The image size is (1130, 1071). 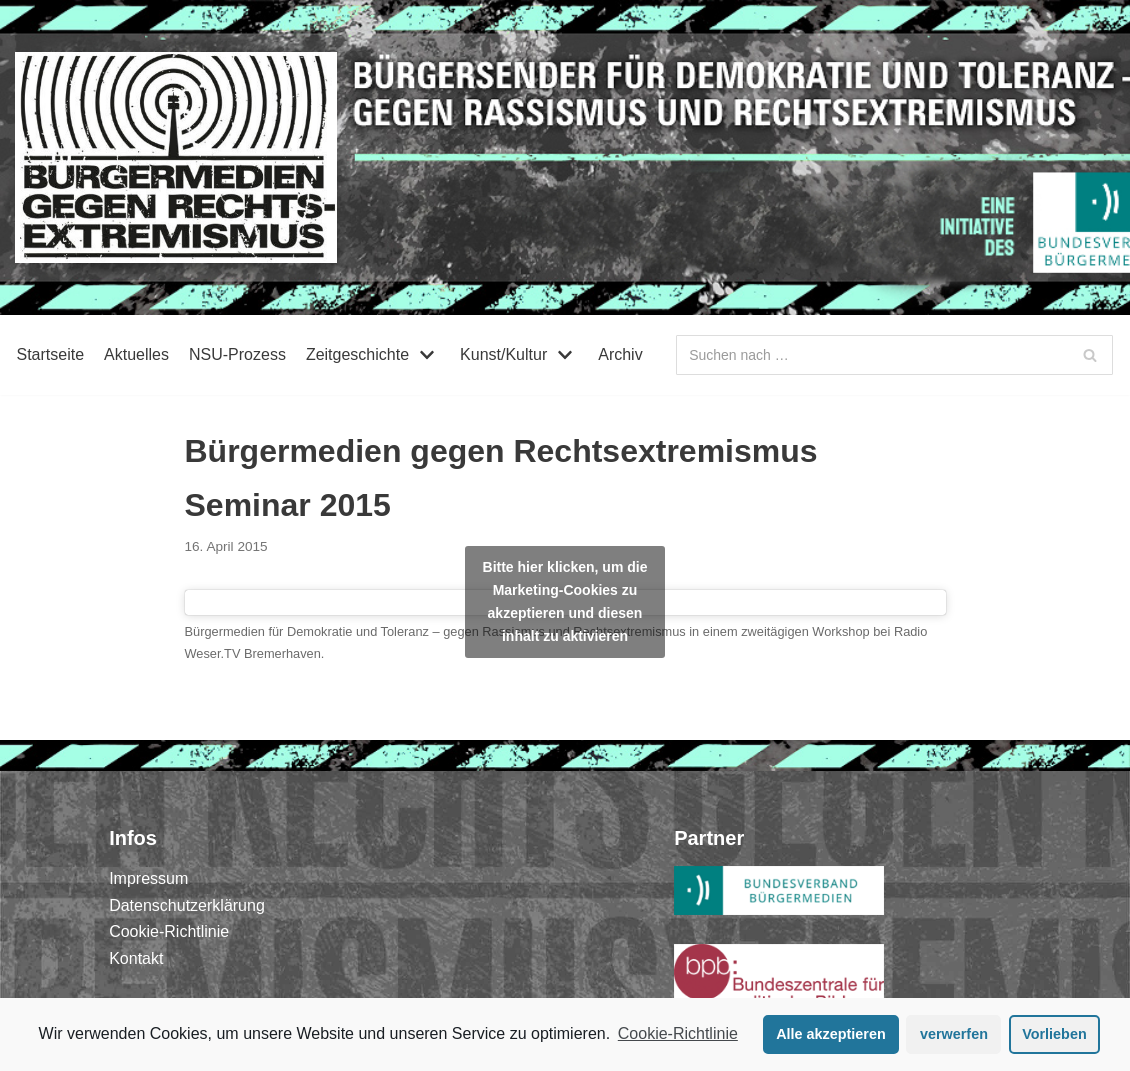 I want to click on Startseite, so click(x=50, y=354).